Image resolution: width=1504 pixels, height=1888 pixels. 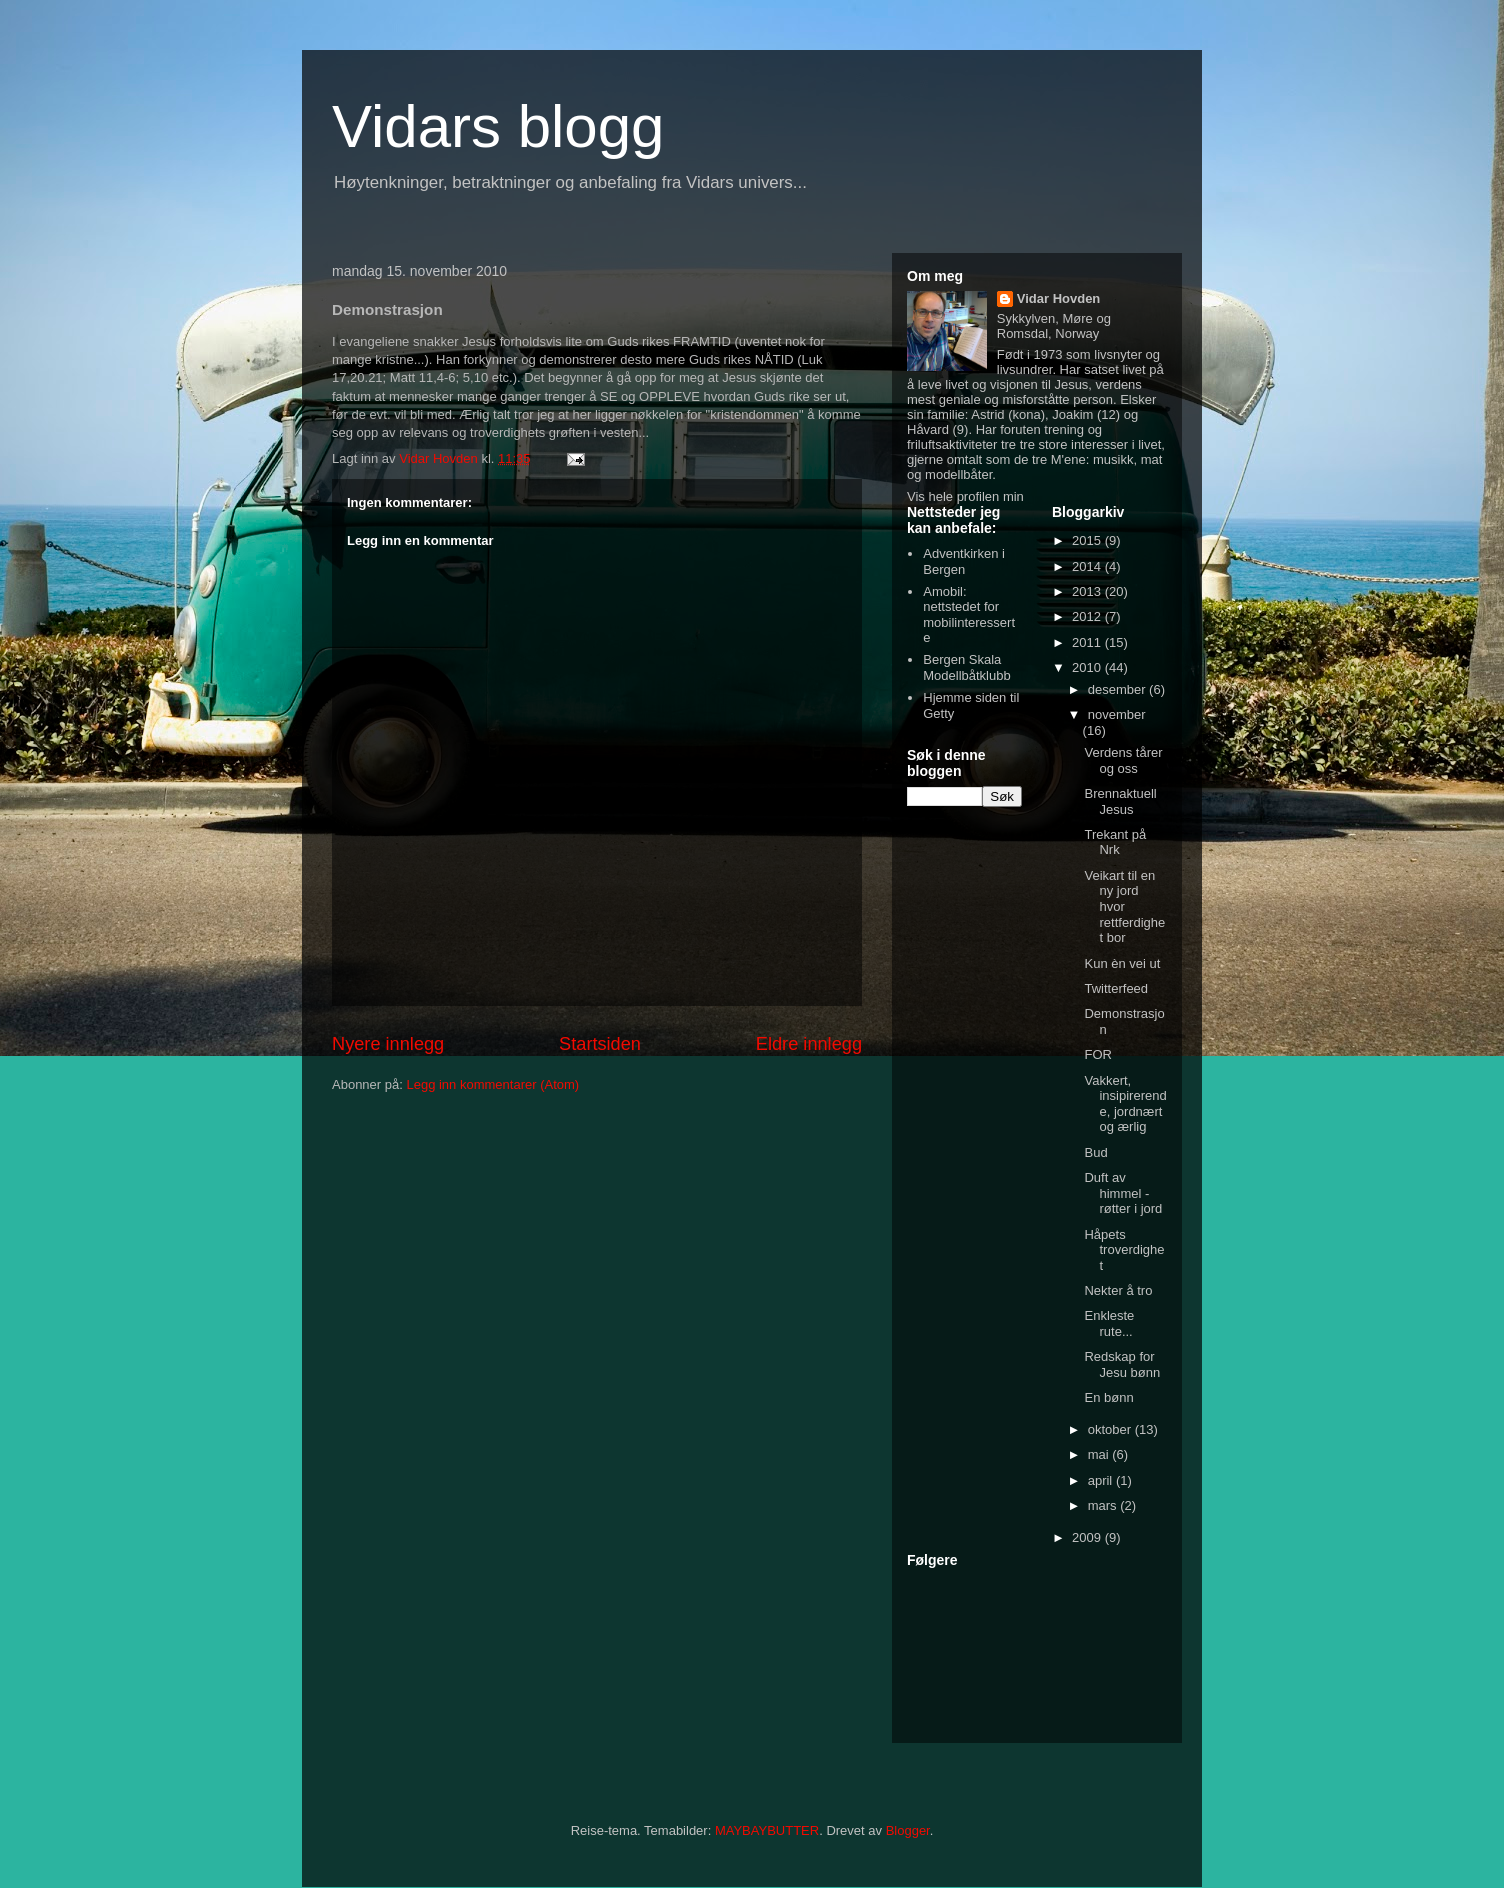 I want to click on 2012, so click(x=1088, y=616).